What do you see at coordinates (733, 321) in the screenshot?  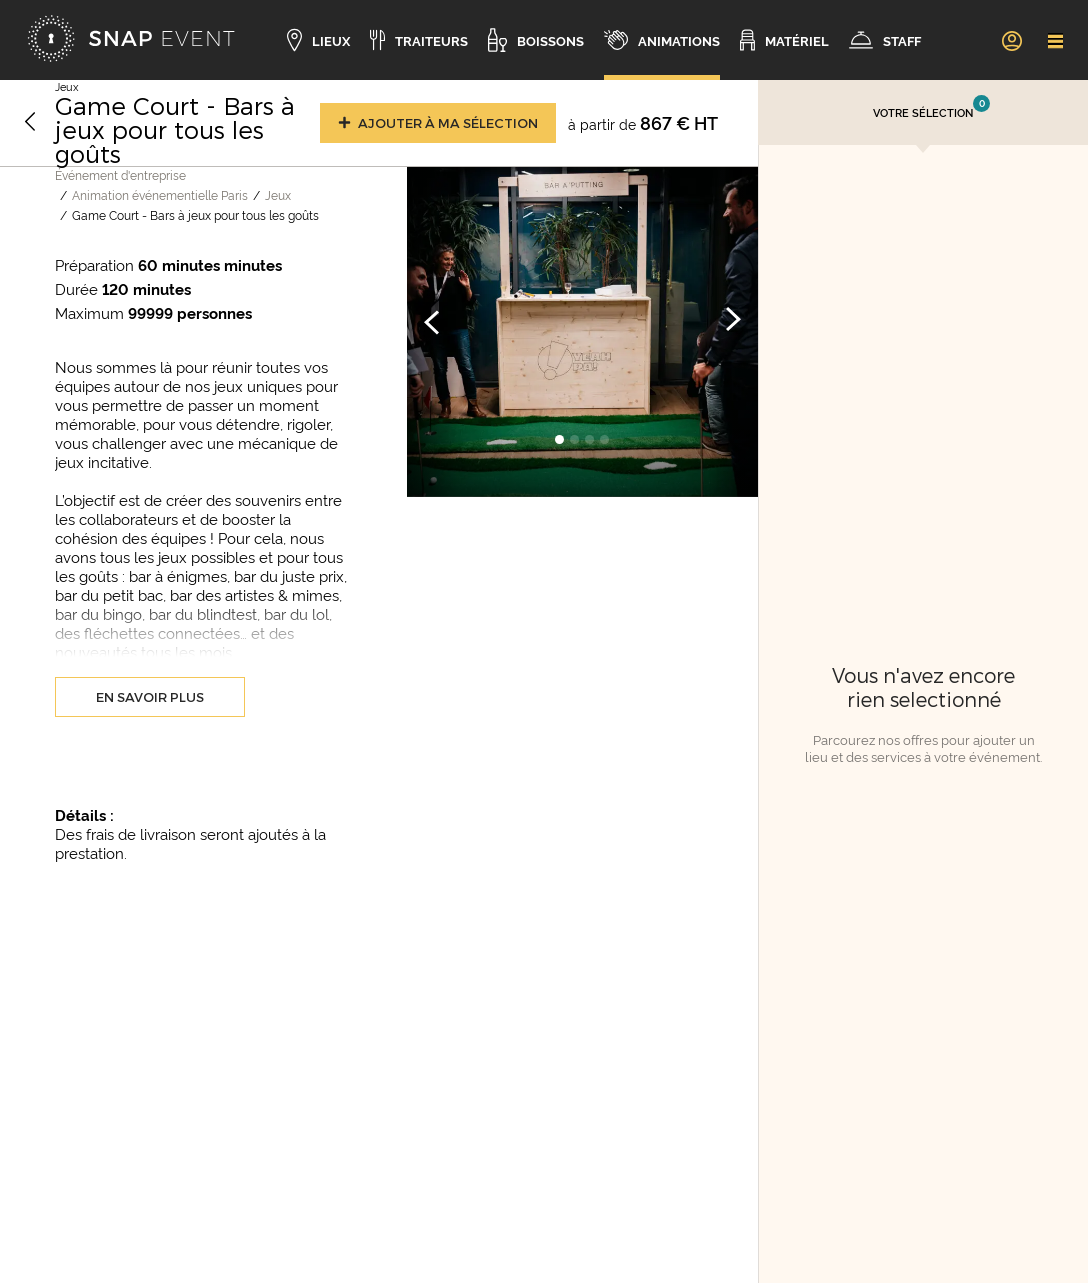 I see `[Image suivante]` at bounding box center [733, 321].